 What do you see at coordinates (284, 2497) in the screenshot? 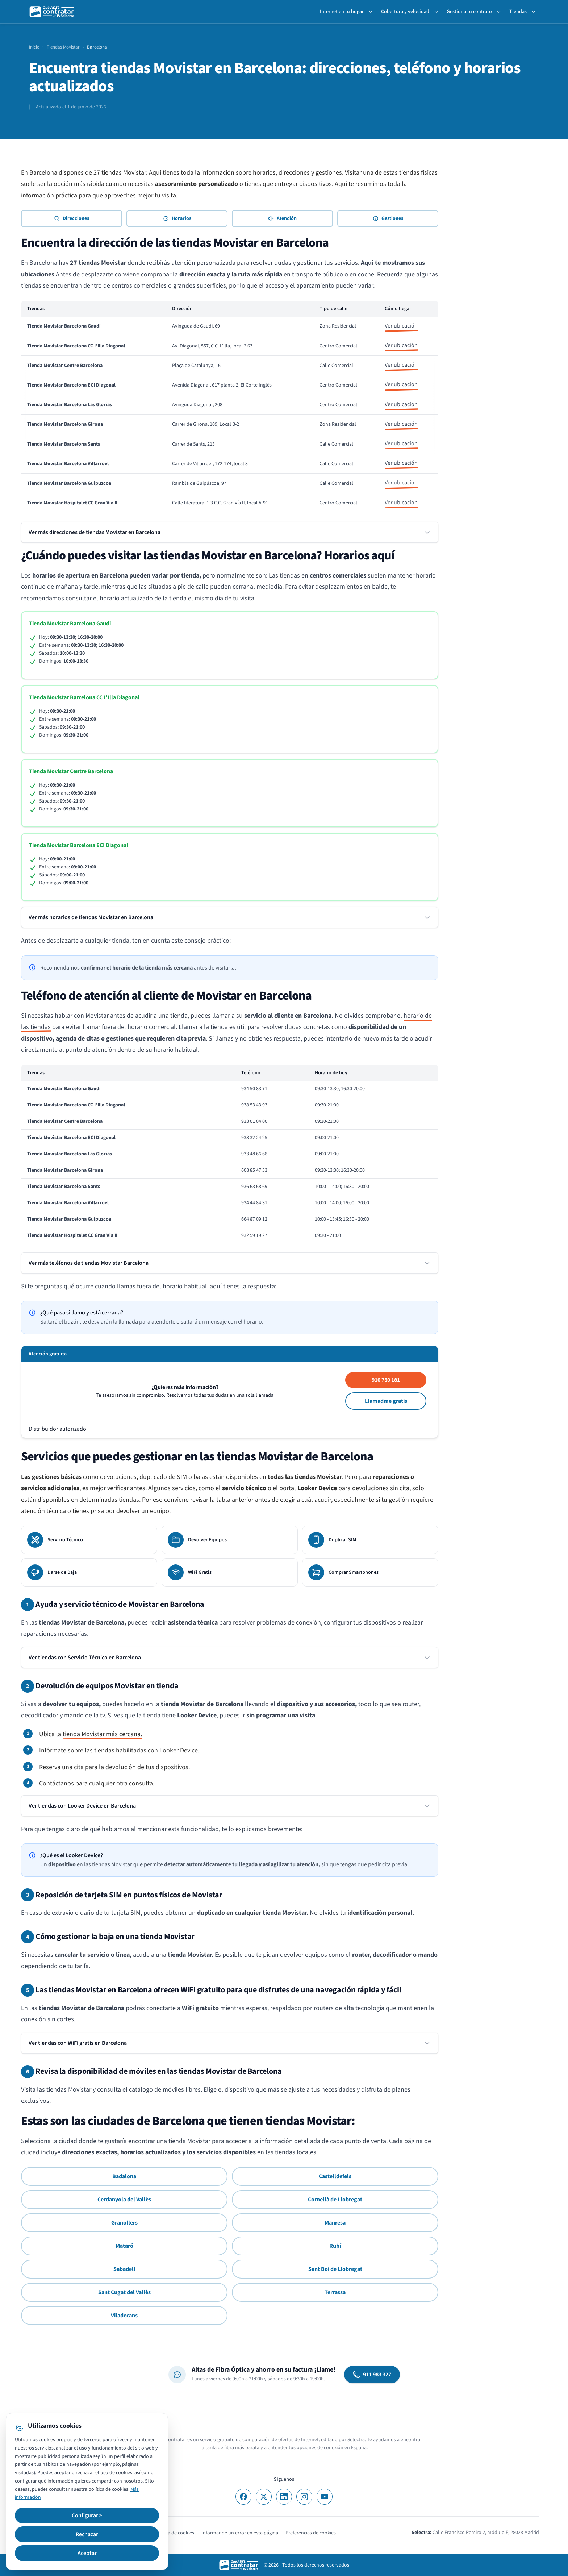
I see `[LinkedIn]` at bounding box center [284, 2497].